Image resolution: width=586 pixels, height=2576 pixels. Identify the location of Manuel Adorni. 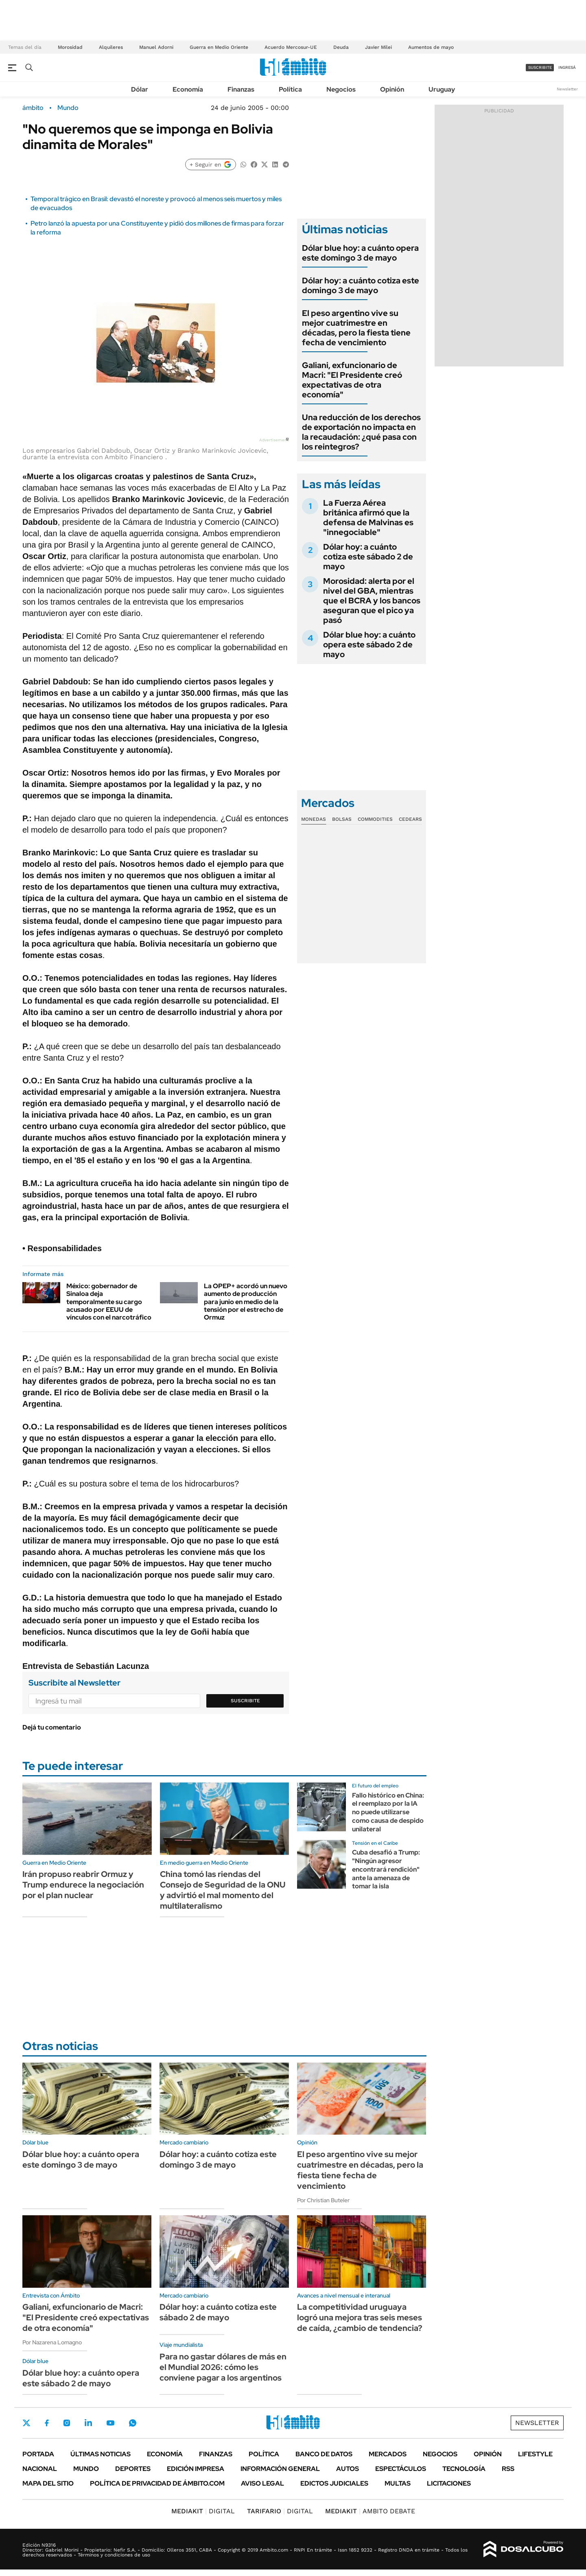
(156, 47).